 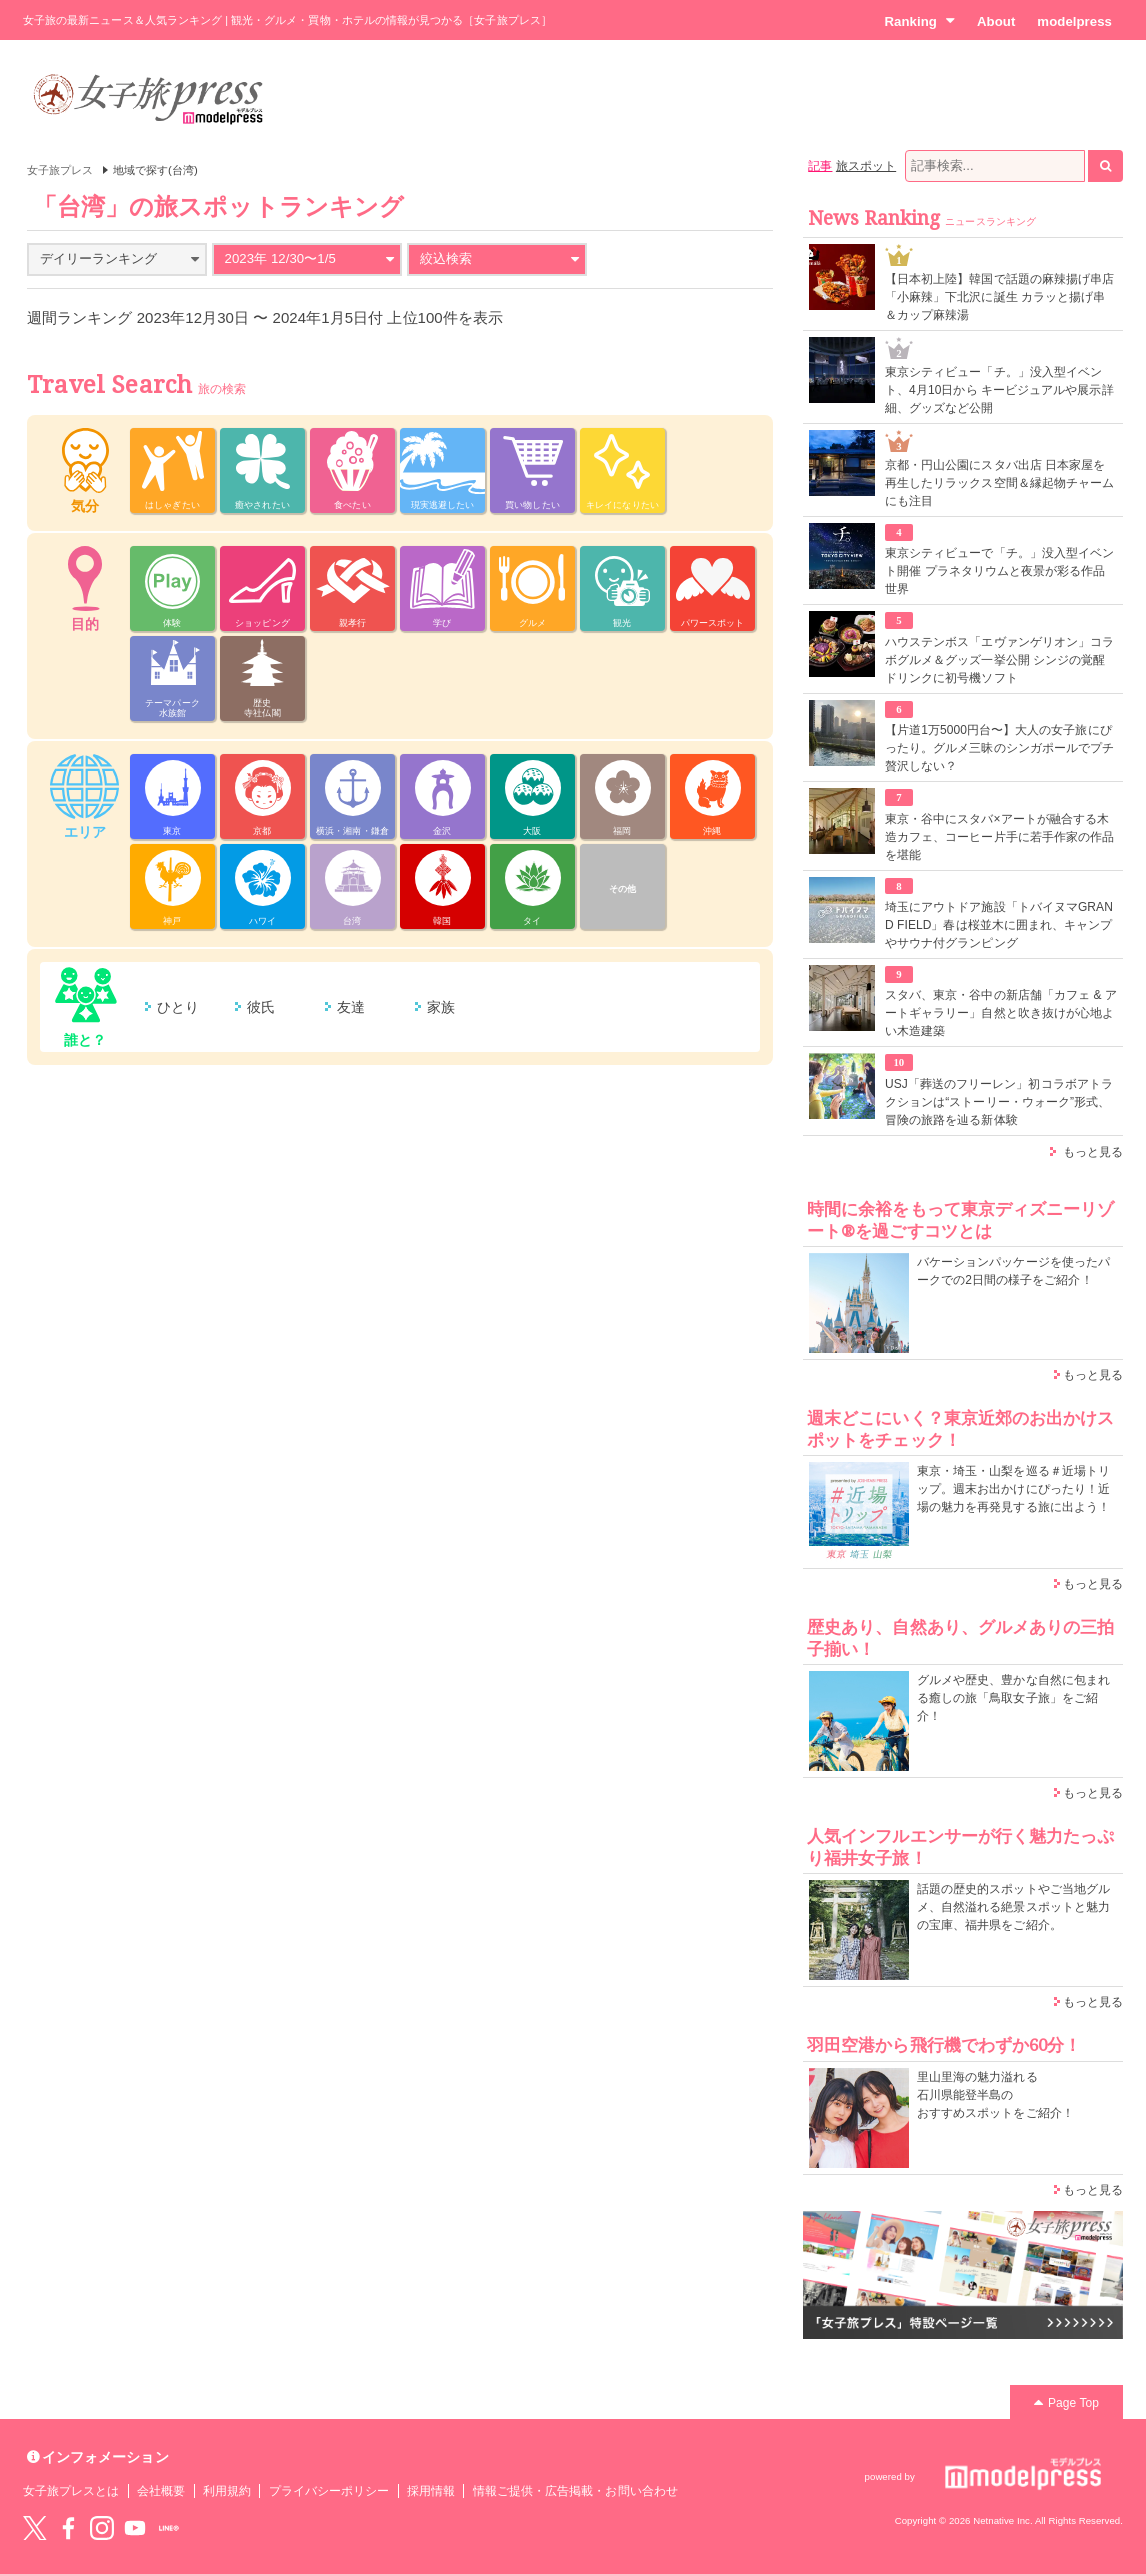 What do you see at coordinates (999, 748) in the screenshot?
I see `【片道1万5000円台〜】大人の女子旅にぴったり。グルメ三昧のシンガポールでプチ贅沢しない？` at bounding box center [999, 748].